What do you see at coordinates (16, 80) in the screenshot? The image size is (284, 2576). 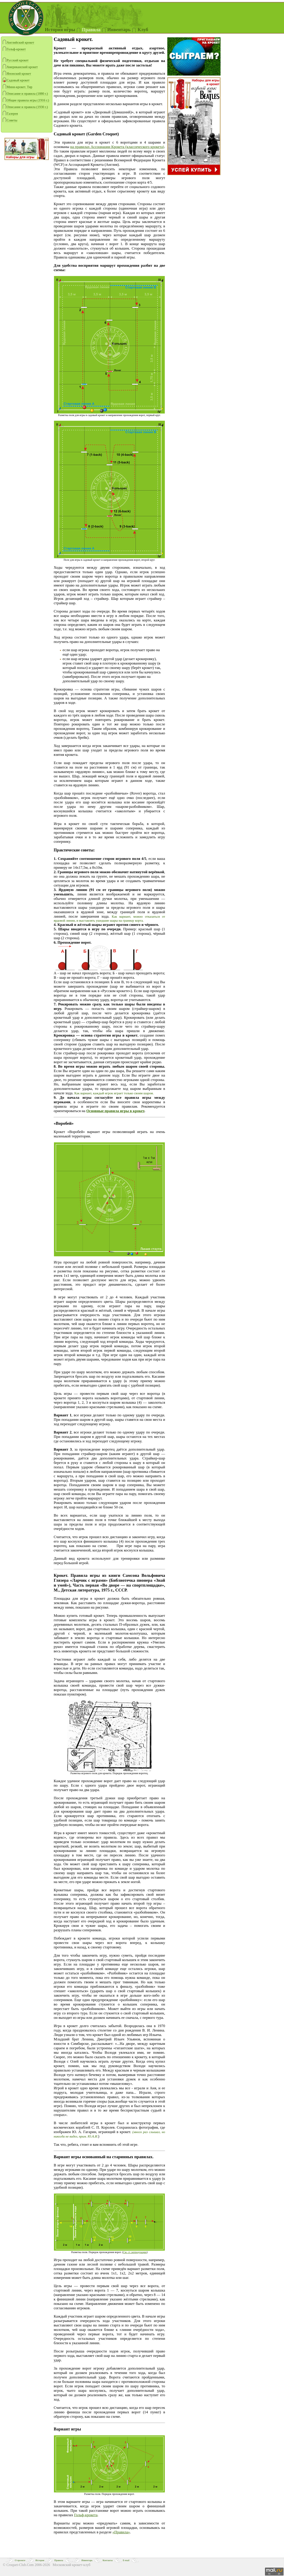 I see `Садовый крокет` at bounding box center [16, 80].